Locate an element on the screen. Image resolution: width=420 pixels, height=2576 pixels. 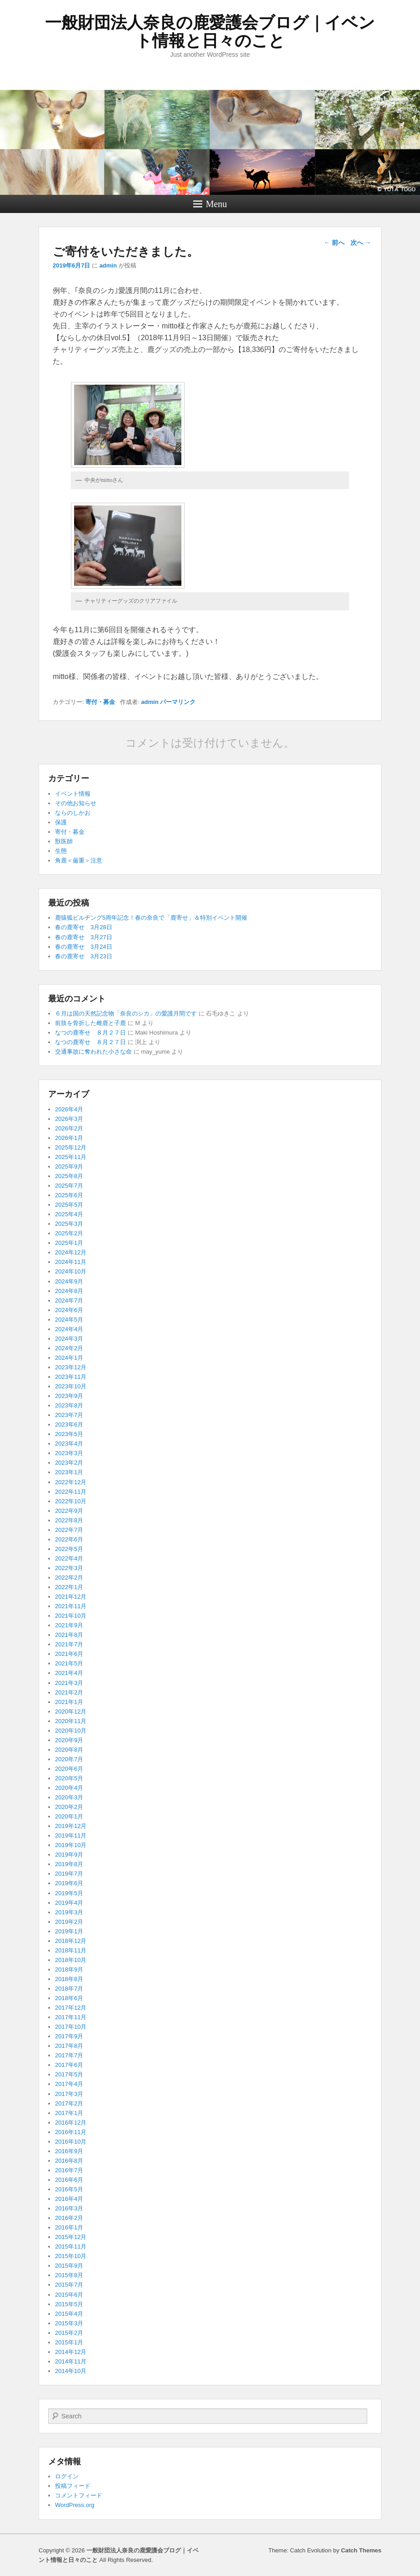
Catch Themes is located at coordinates (361, 2550).